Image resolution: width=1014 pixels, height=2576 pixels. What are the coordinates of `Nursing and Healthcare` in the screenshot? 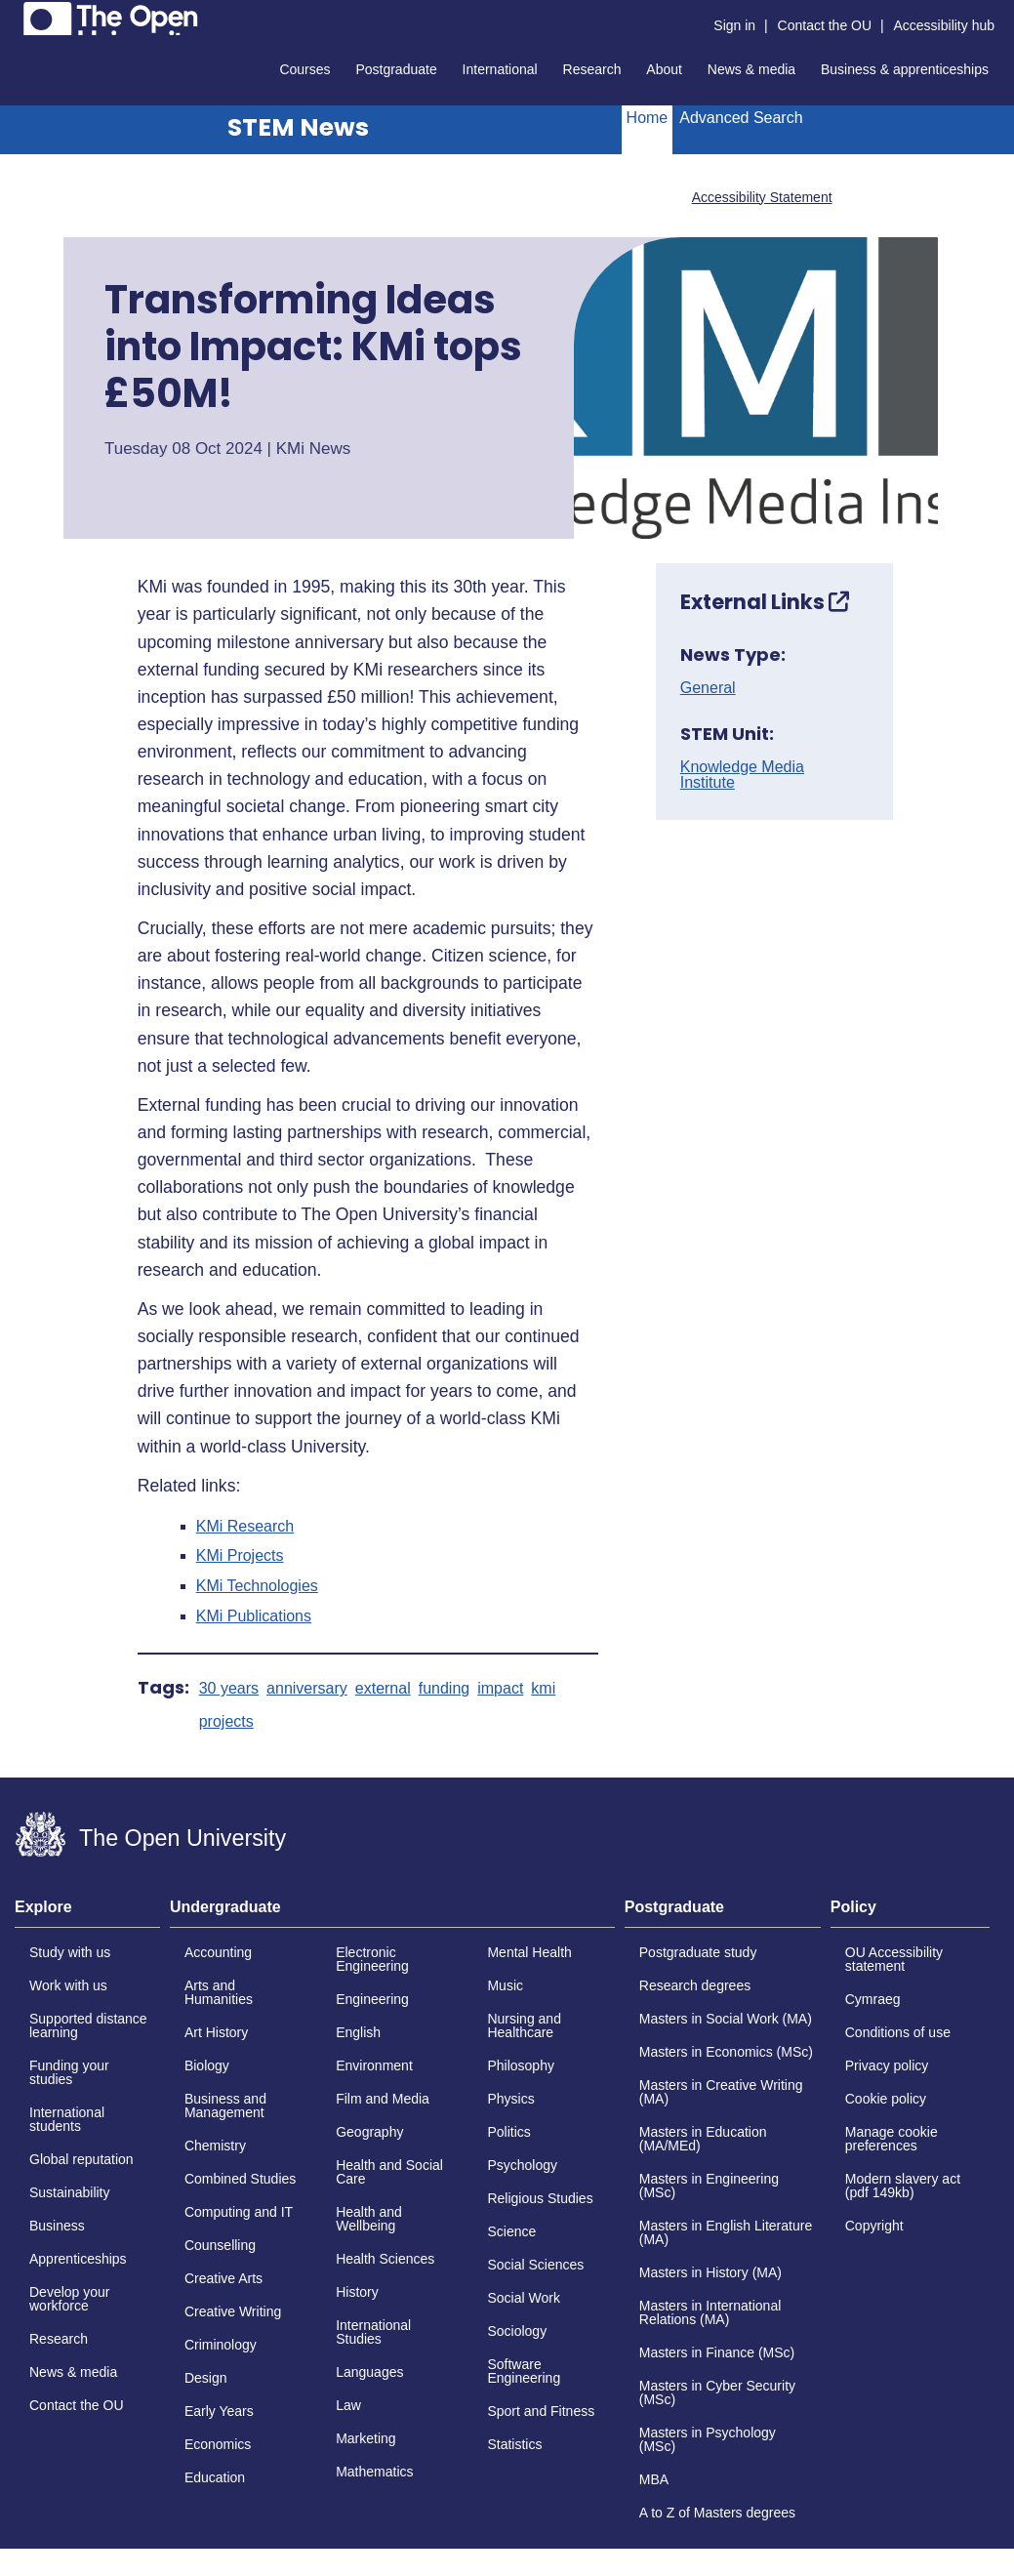 It's located at (524, 2025).